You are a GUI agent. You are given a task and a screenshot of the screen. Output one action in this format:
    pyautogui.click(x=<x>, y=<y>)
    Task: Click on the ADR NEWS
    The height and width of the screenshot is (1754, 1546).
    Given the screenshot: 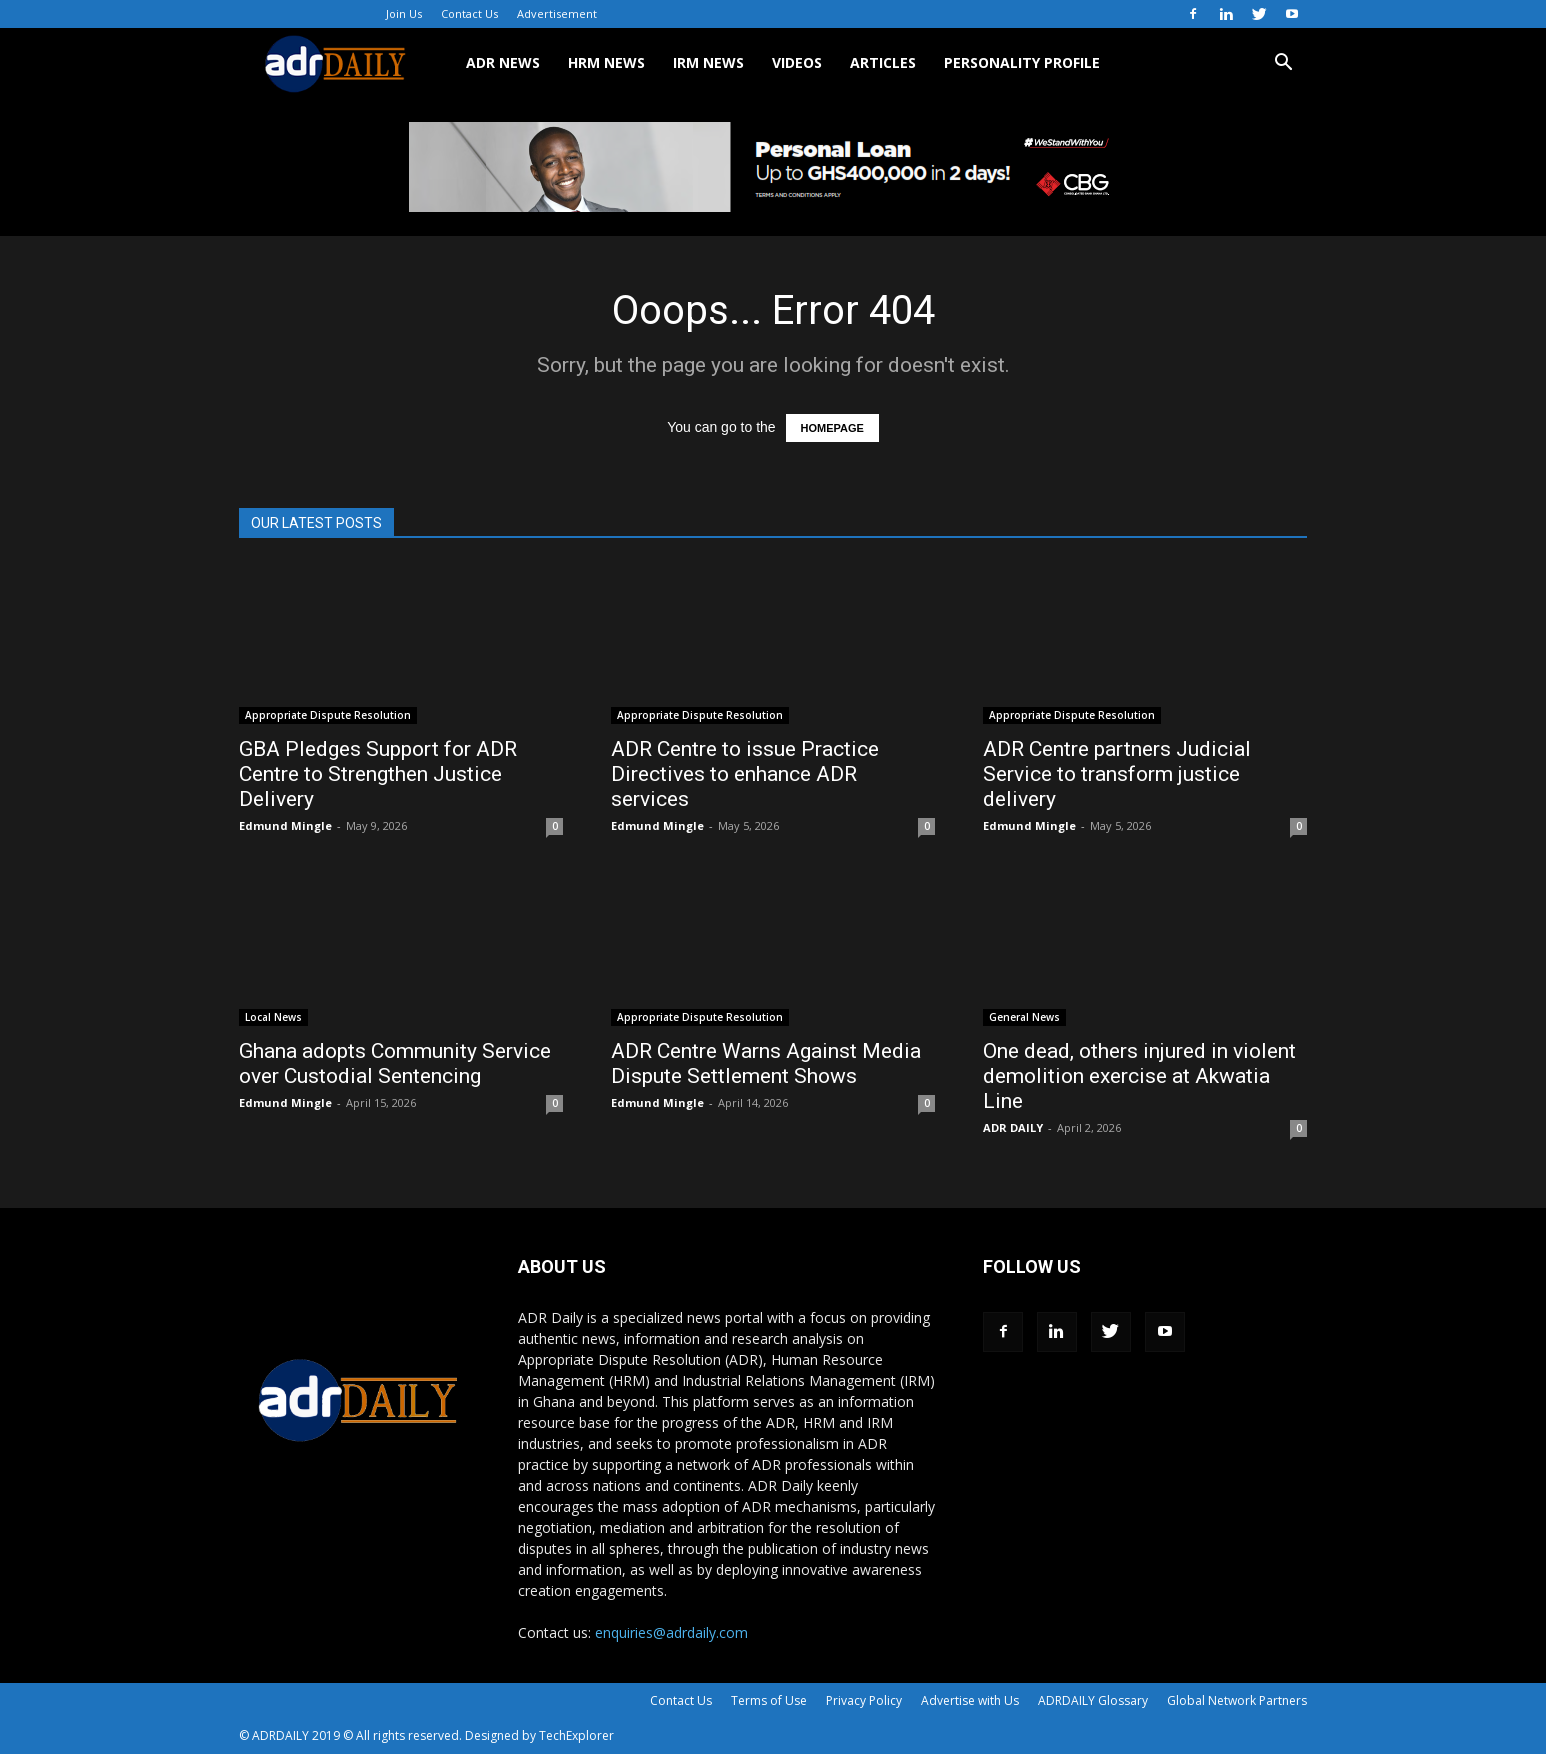 What is the action you would take?
    pyautogui.click(x=503, y=62)
    